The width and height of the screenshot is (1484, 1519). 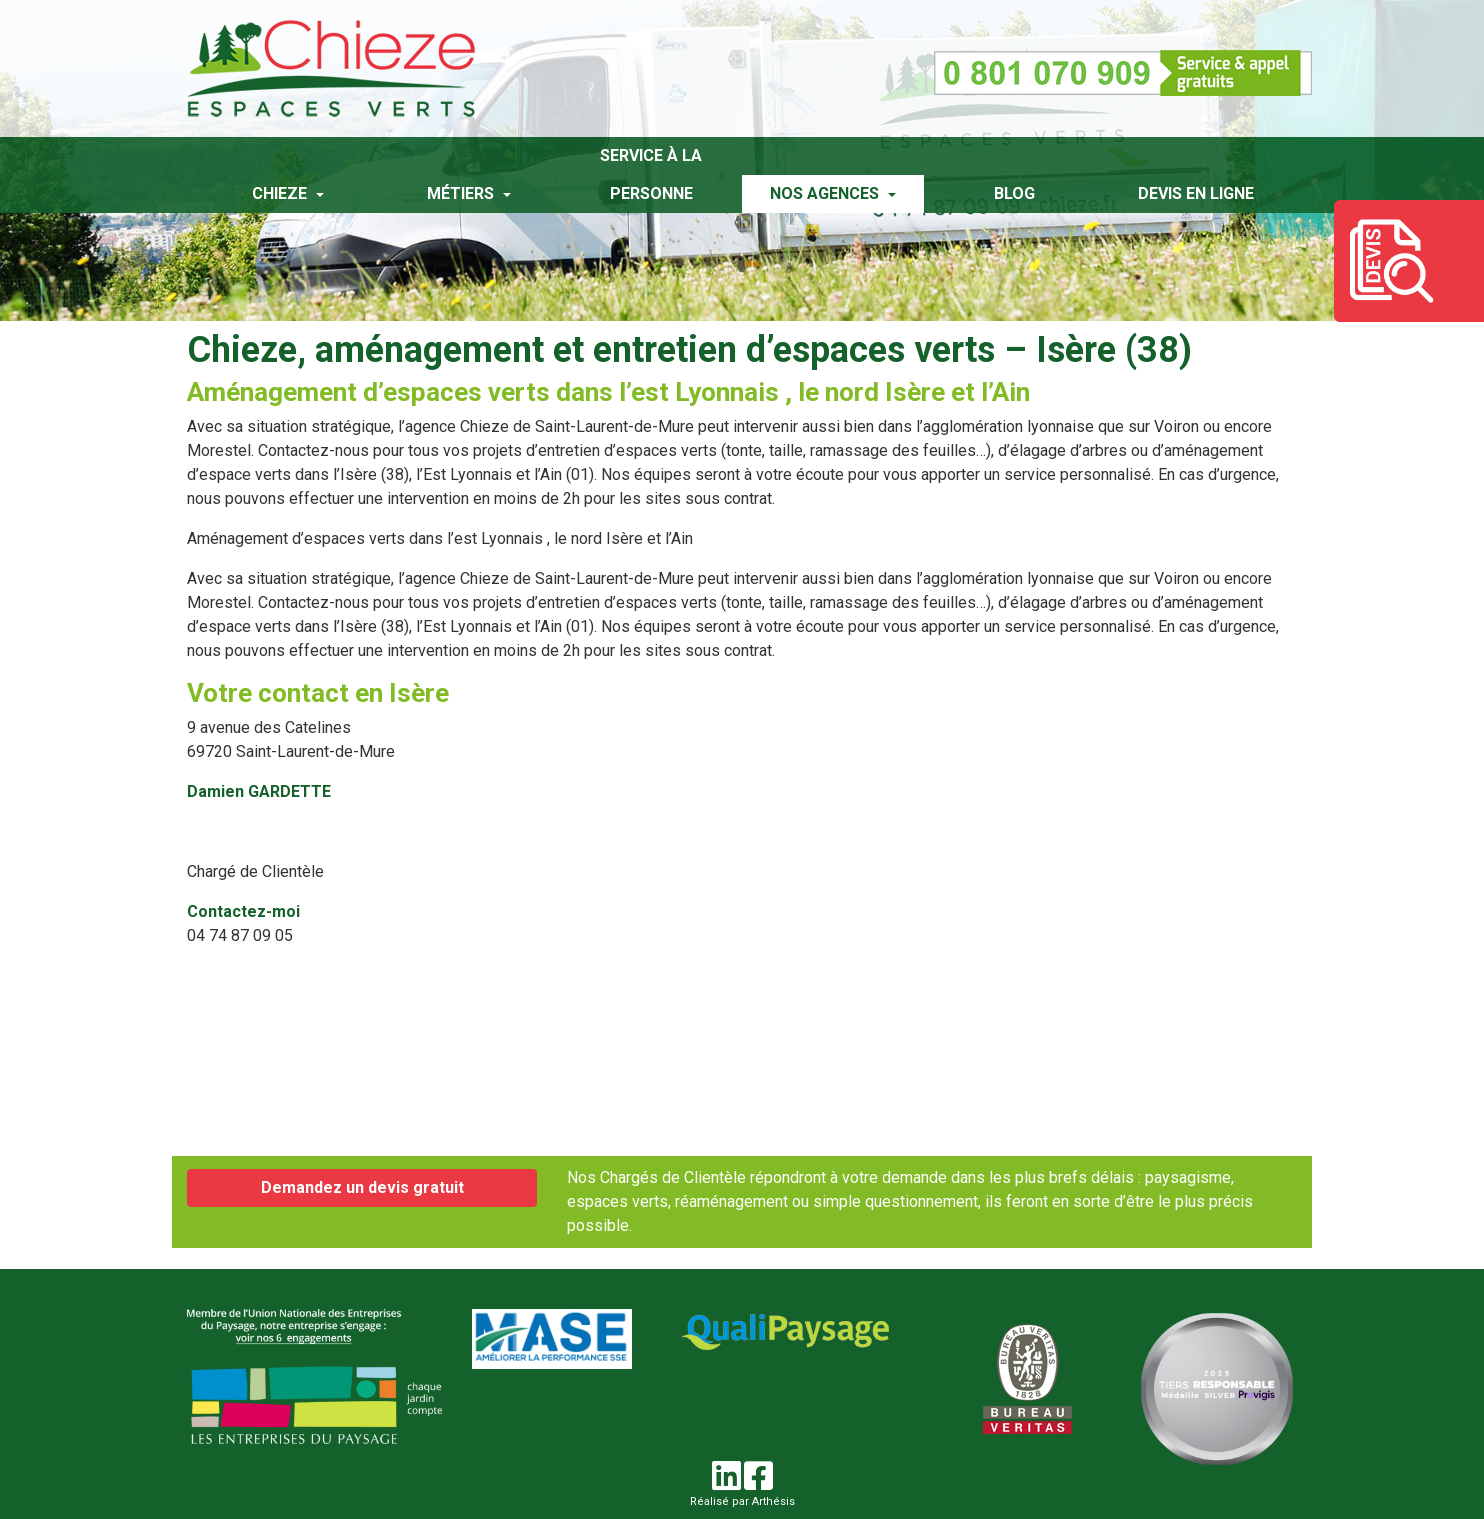 What do you see at coordinates (742, 1501) in the screenshot?
I see `Réalisé par Arthésis` at bounding box center [742, 1501].